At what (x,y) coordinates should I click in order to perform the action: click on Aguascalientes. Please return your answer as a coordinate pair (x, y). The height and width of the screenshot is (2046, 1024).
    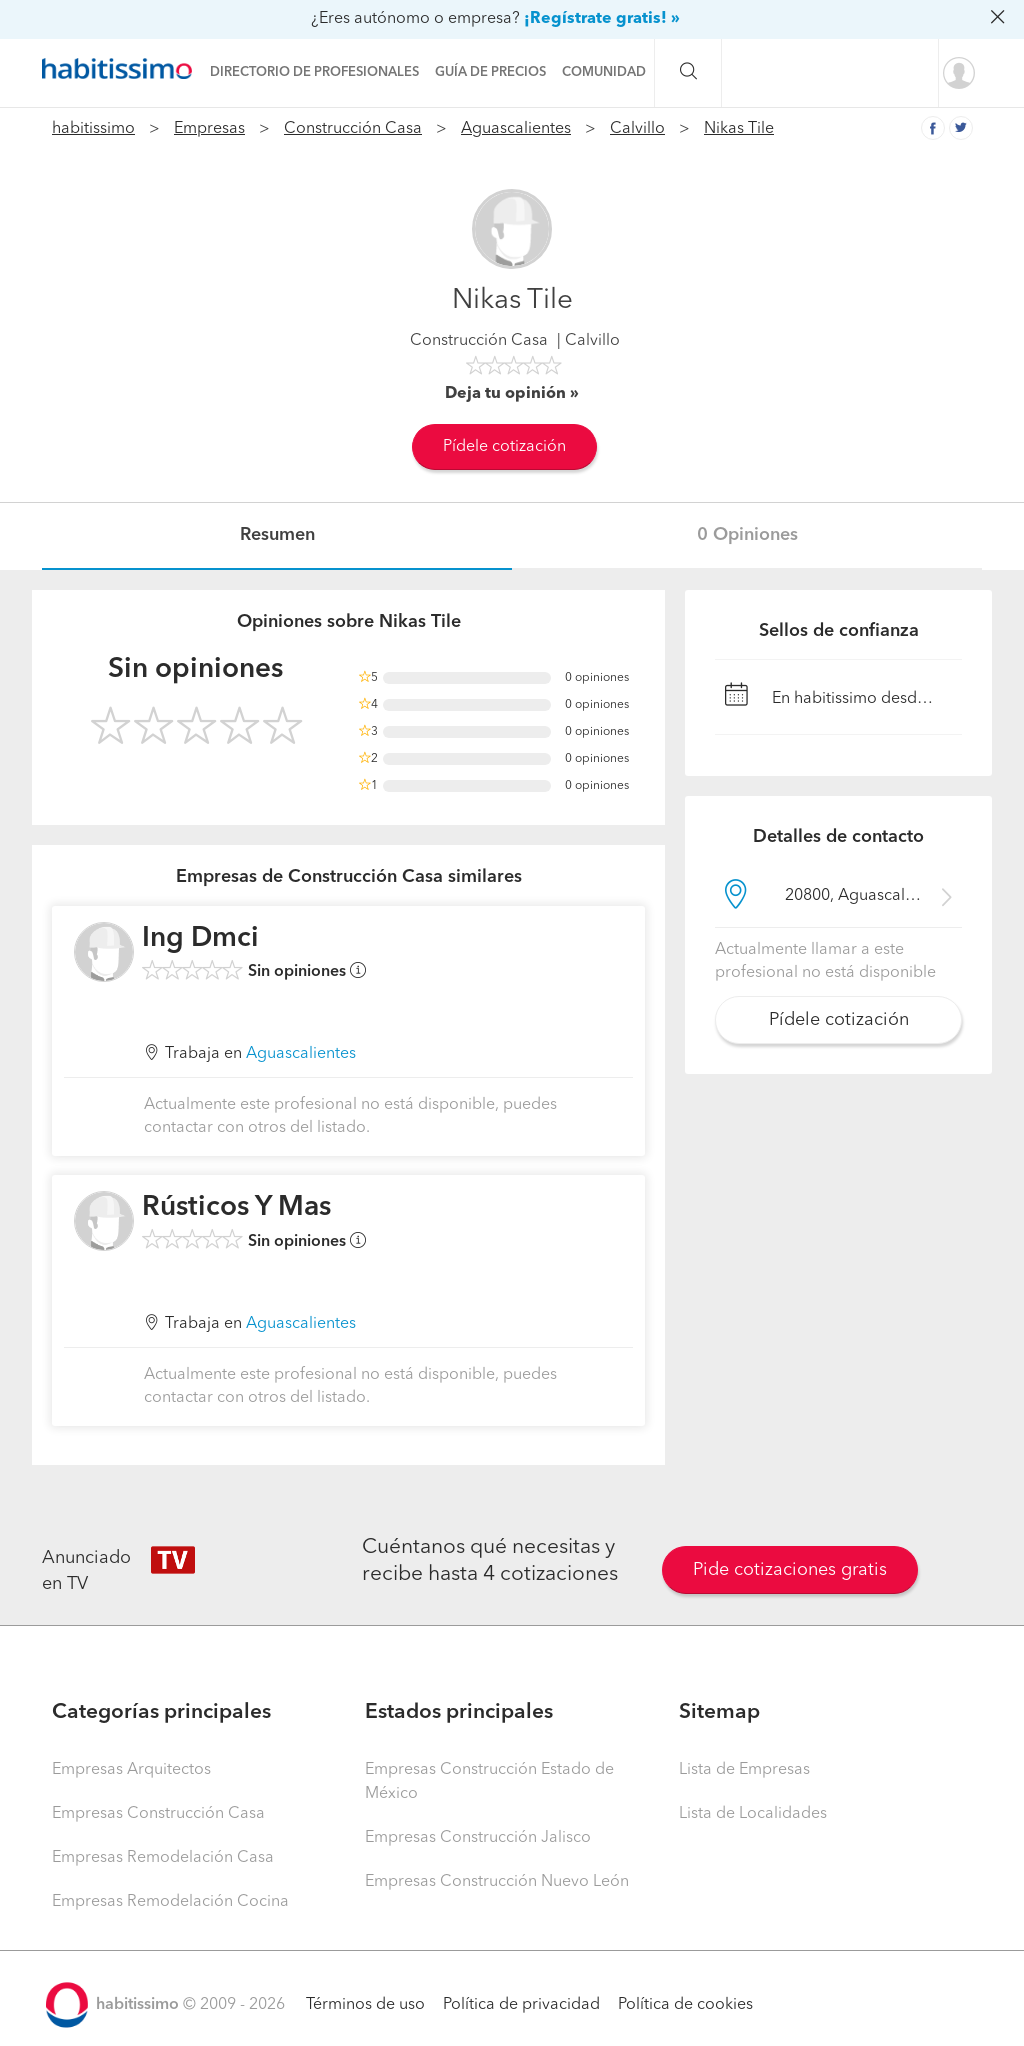
    Looking at the image, I should click on (516, 129).